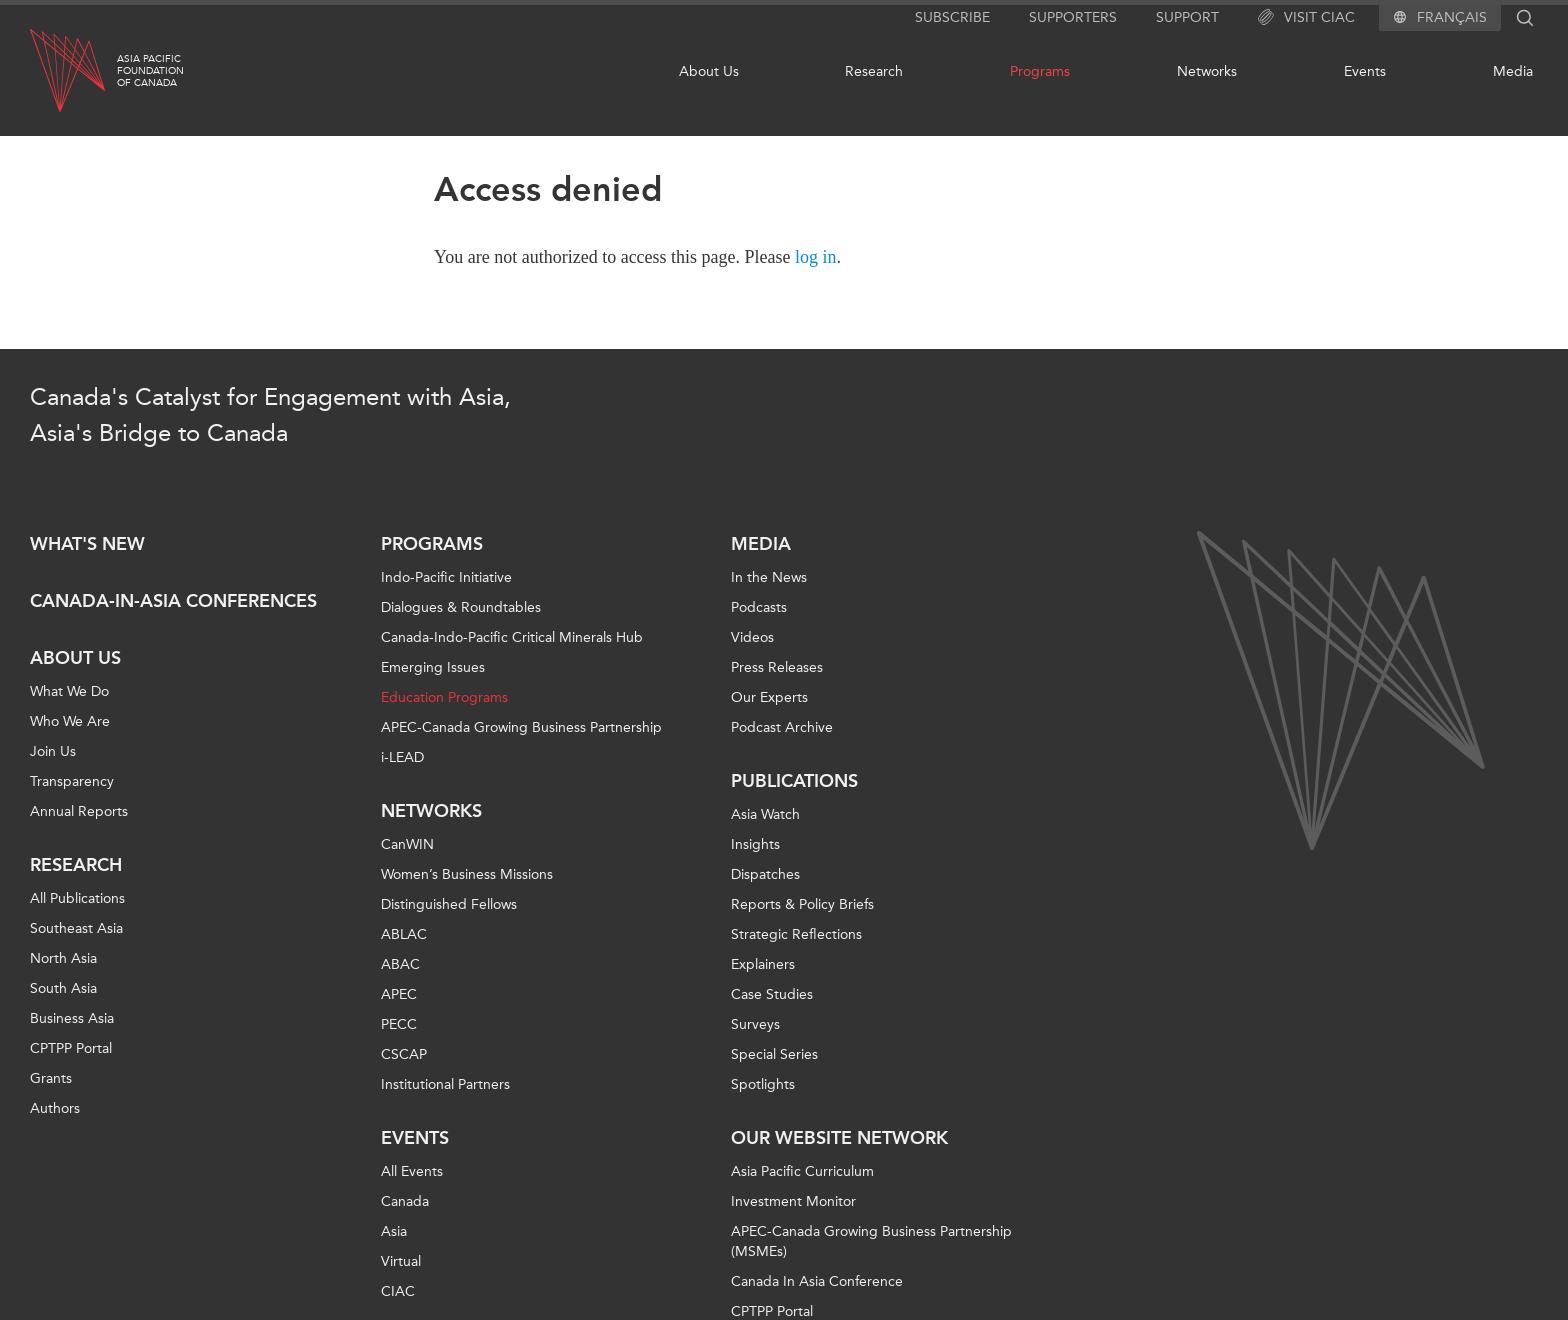 This screenshot has height=1320, width=1568. I want to click on APEC-Canada Growing Business Partnership (MSMEs), so click(871, 1241).